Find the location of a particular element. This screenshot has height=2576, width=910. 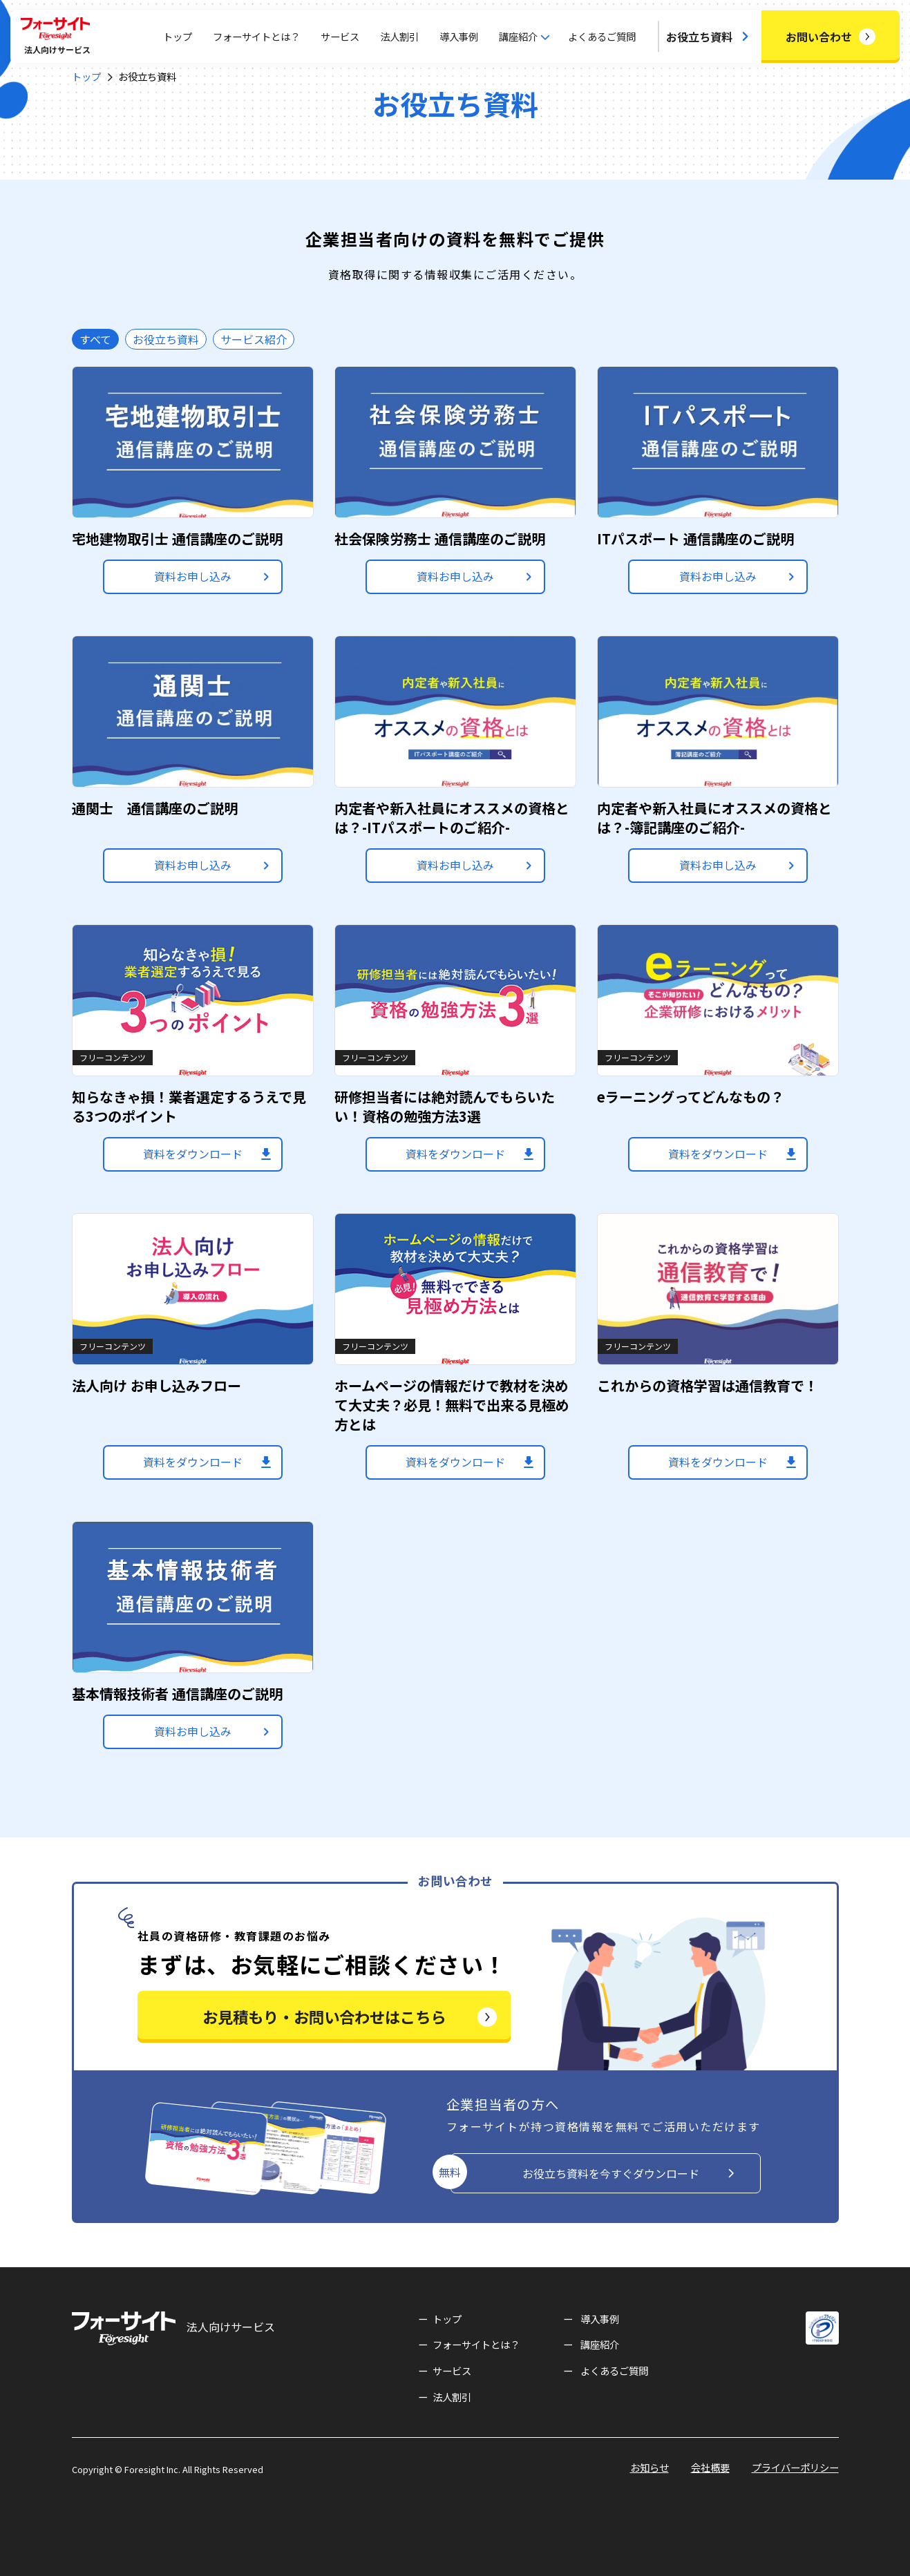

すべて is located at coordinates (95, 339).